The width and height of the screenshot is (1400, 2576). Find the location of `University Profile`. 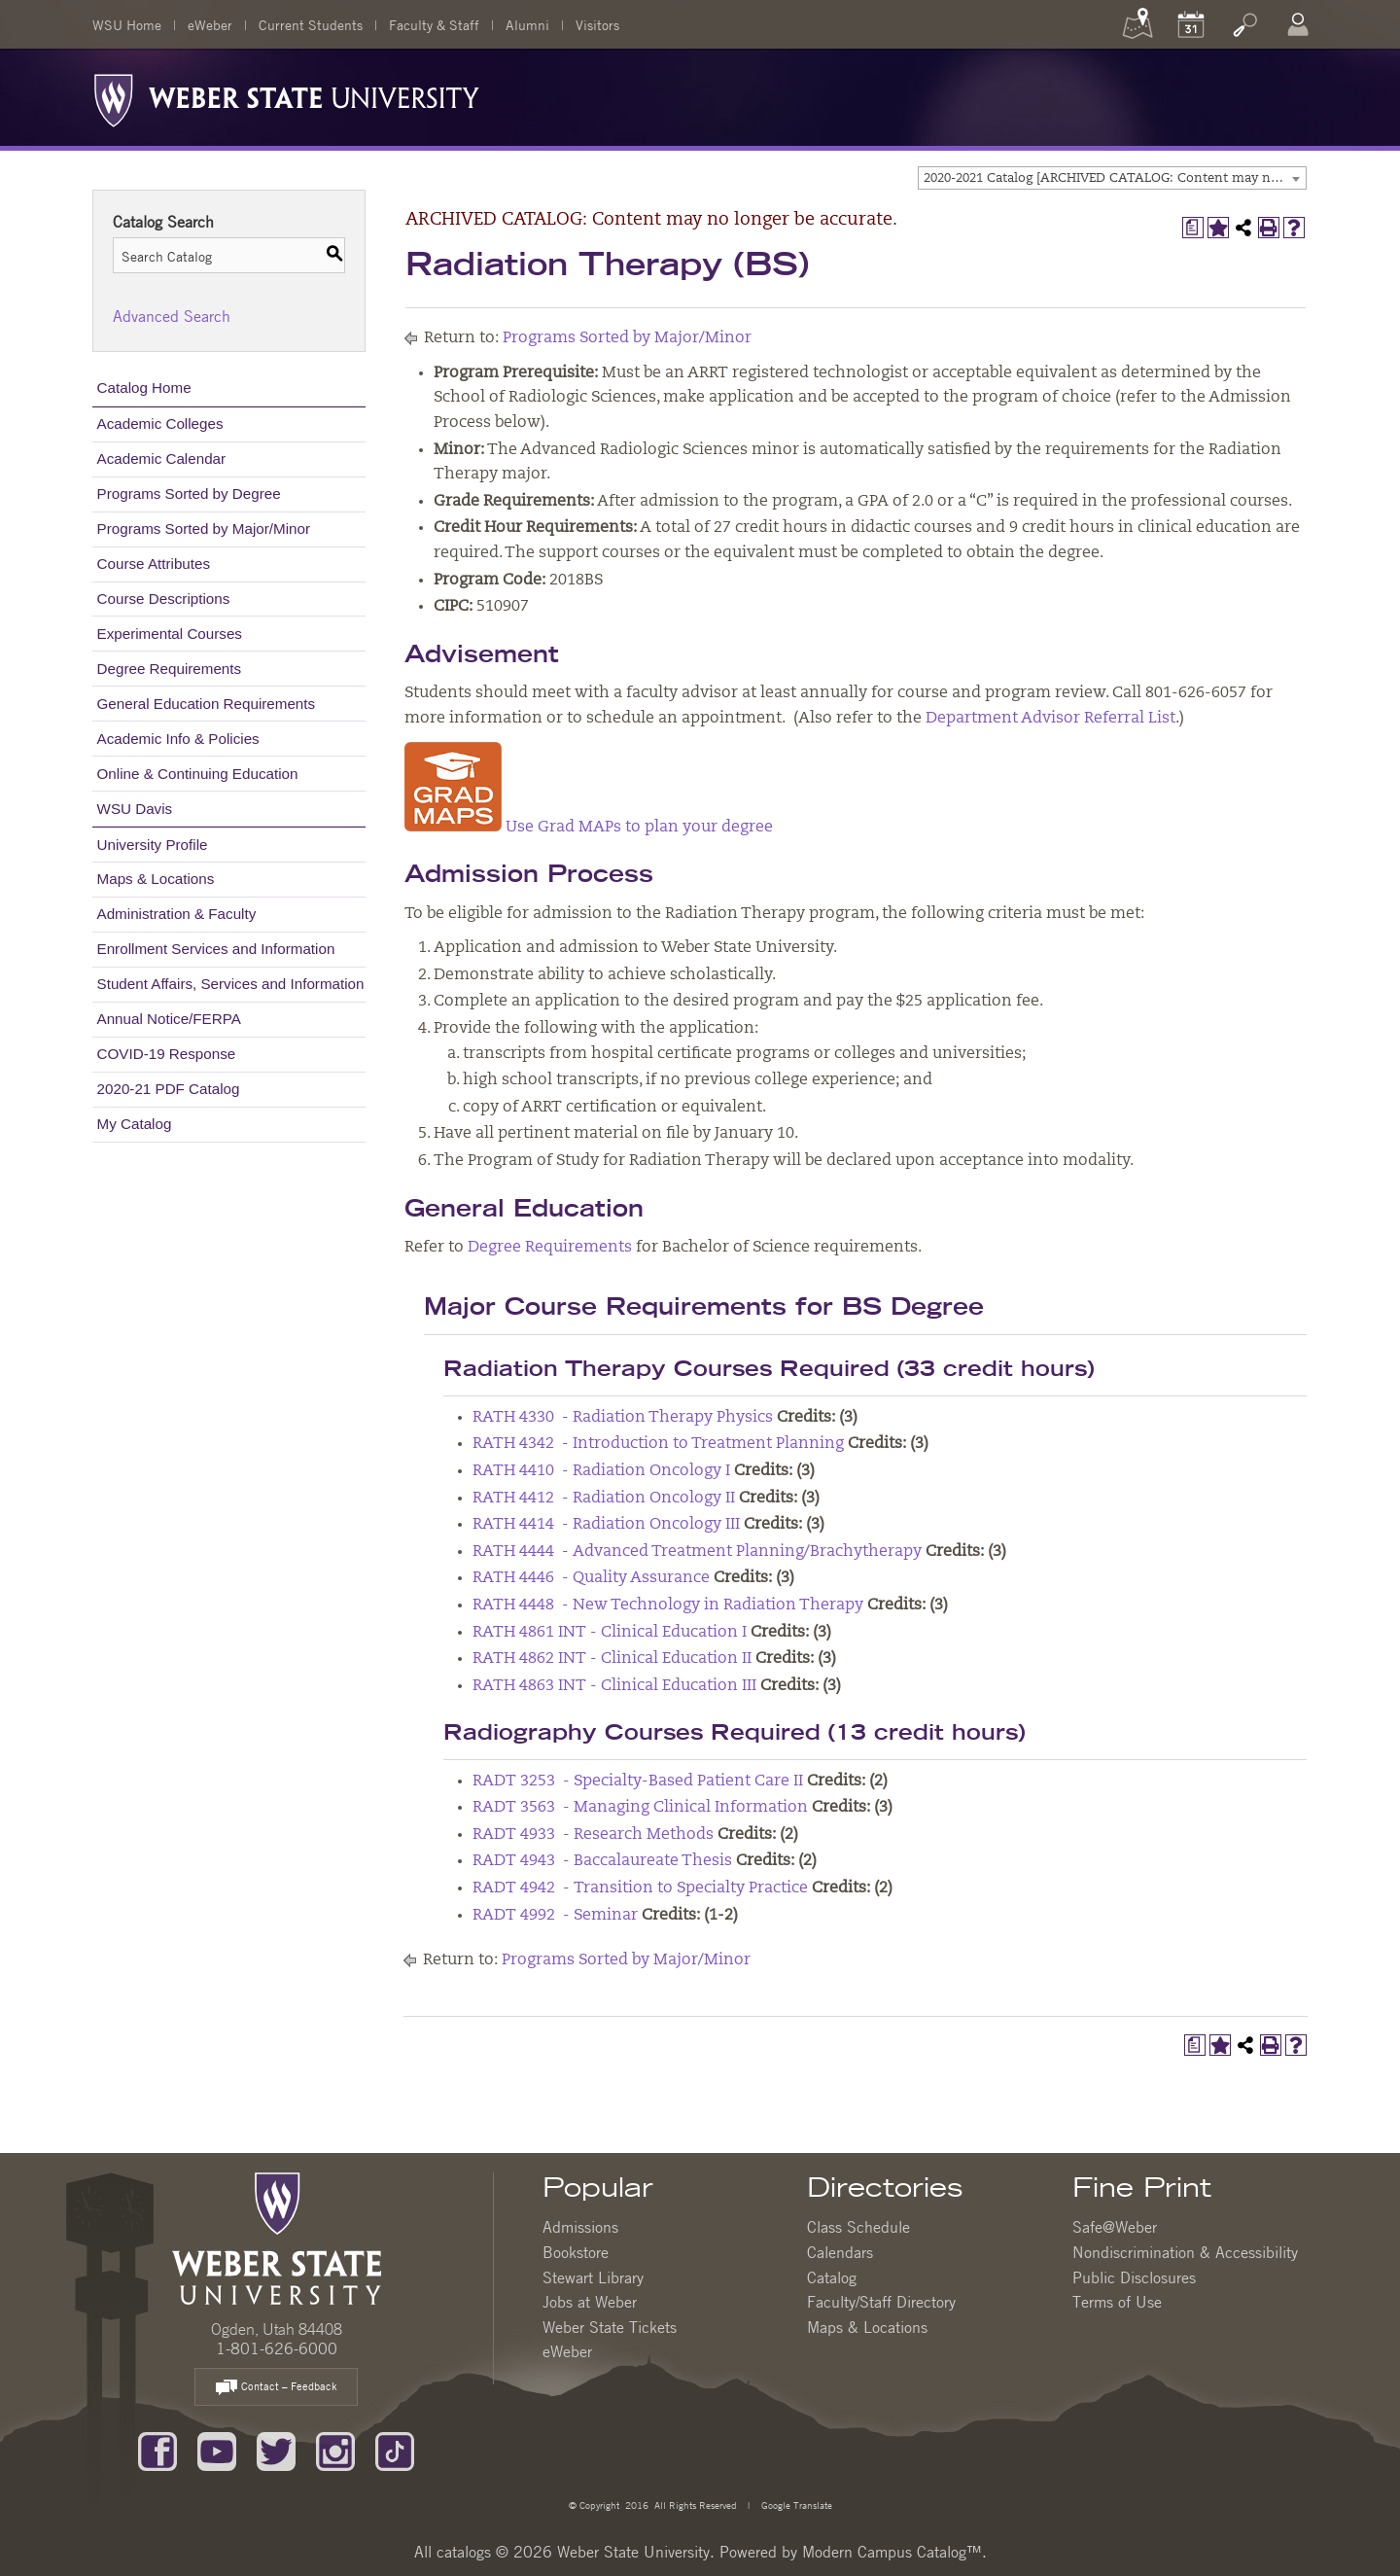

University Profile is located at coordinates (152, 844).